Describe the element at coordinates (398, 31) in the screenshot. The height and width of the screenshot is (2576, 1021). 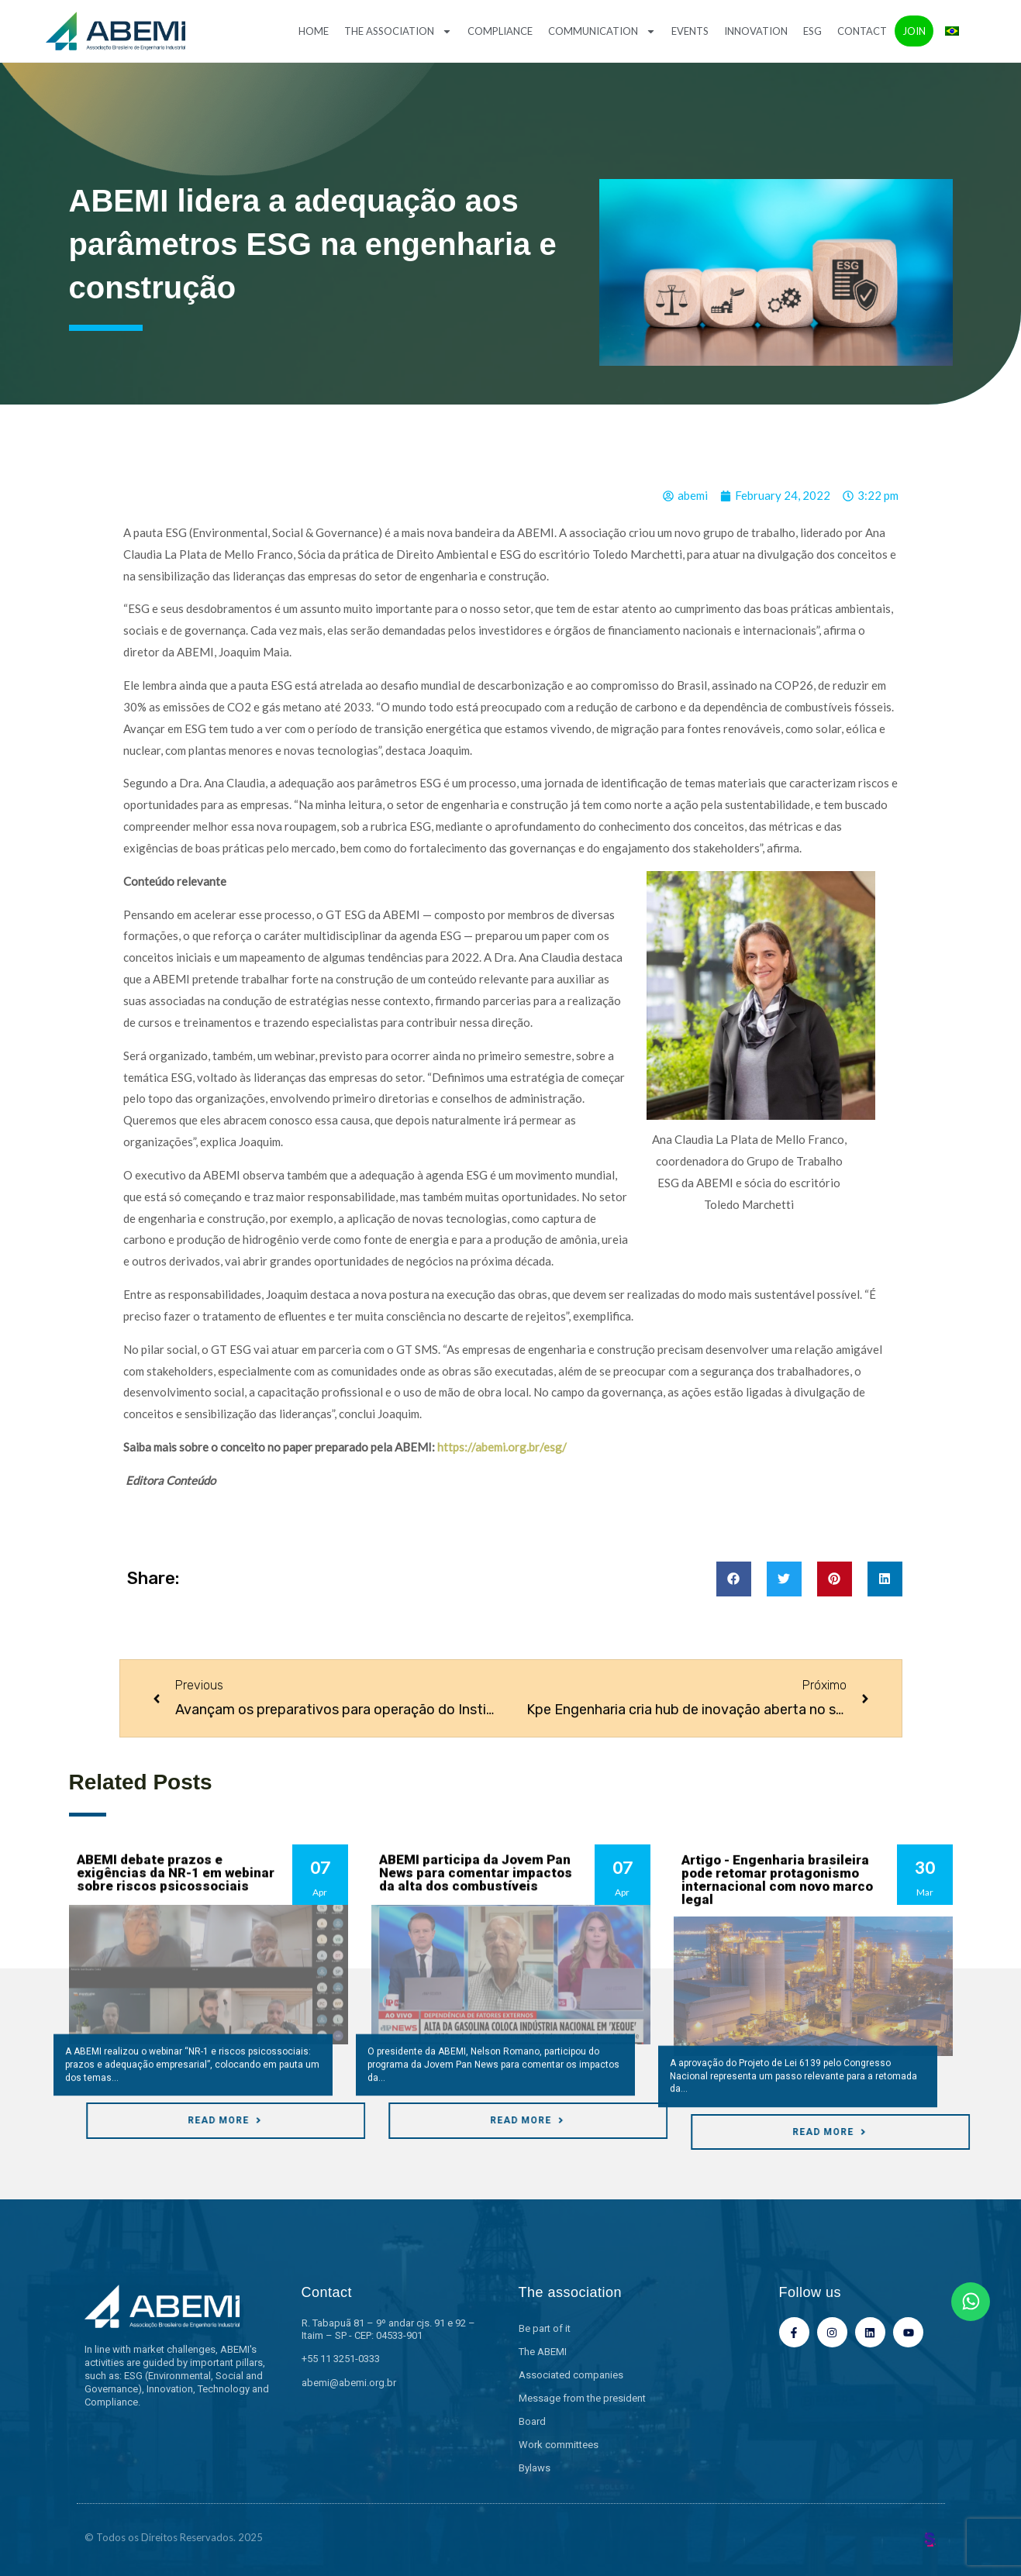
I see `The association` at that location.